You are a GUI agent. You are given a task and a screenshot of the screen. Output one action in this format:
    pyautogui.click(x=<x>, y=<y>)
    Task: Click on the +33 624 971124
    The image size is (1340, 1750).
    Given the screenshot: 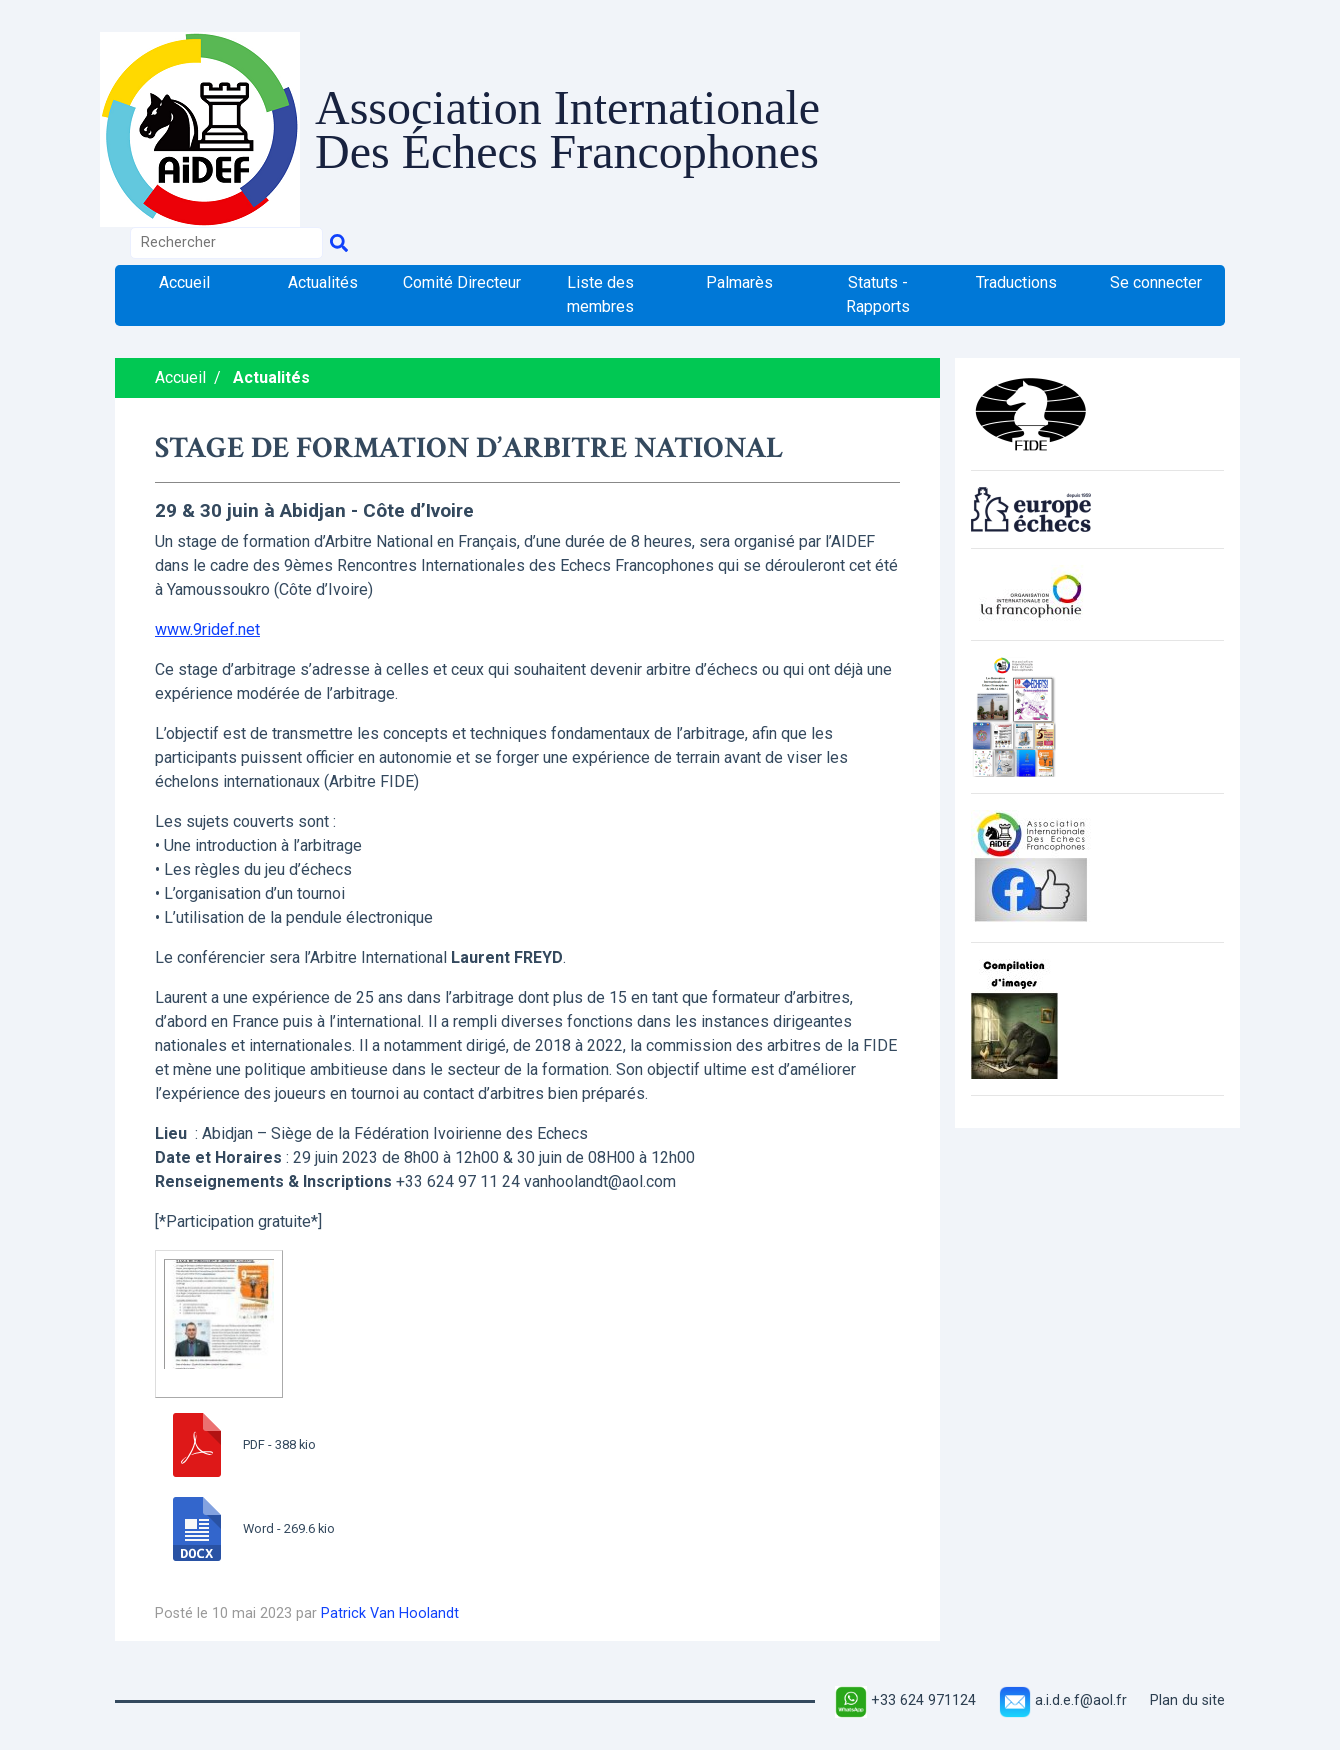 What is the action you would take?
    pyautogui.click(x=905, y=1700)
    